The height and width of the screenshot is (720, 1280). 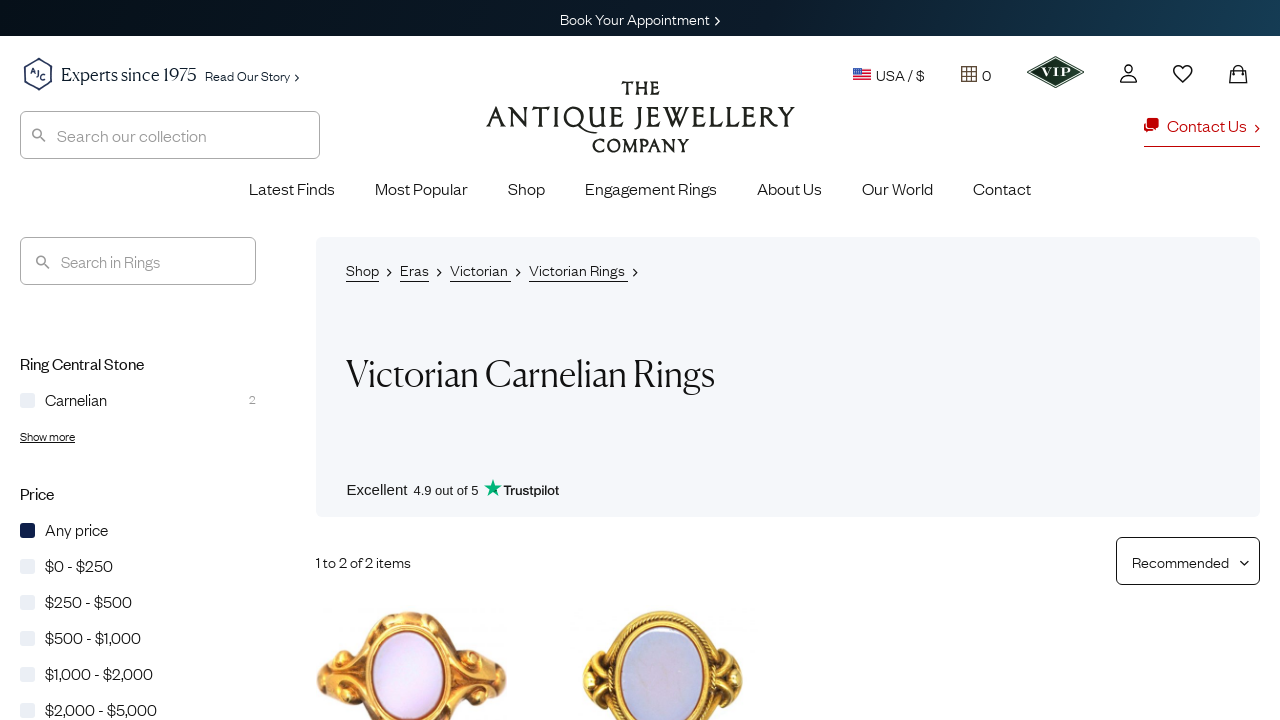 What do you see at coordinates (640, 18) in the screenshot?
I see `Book Your Appointment` at bounding box center [640, 18].